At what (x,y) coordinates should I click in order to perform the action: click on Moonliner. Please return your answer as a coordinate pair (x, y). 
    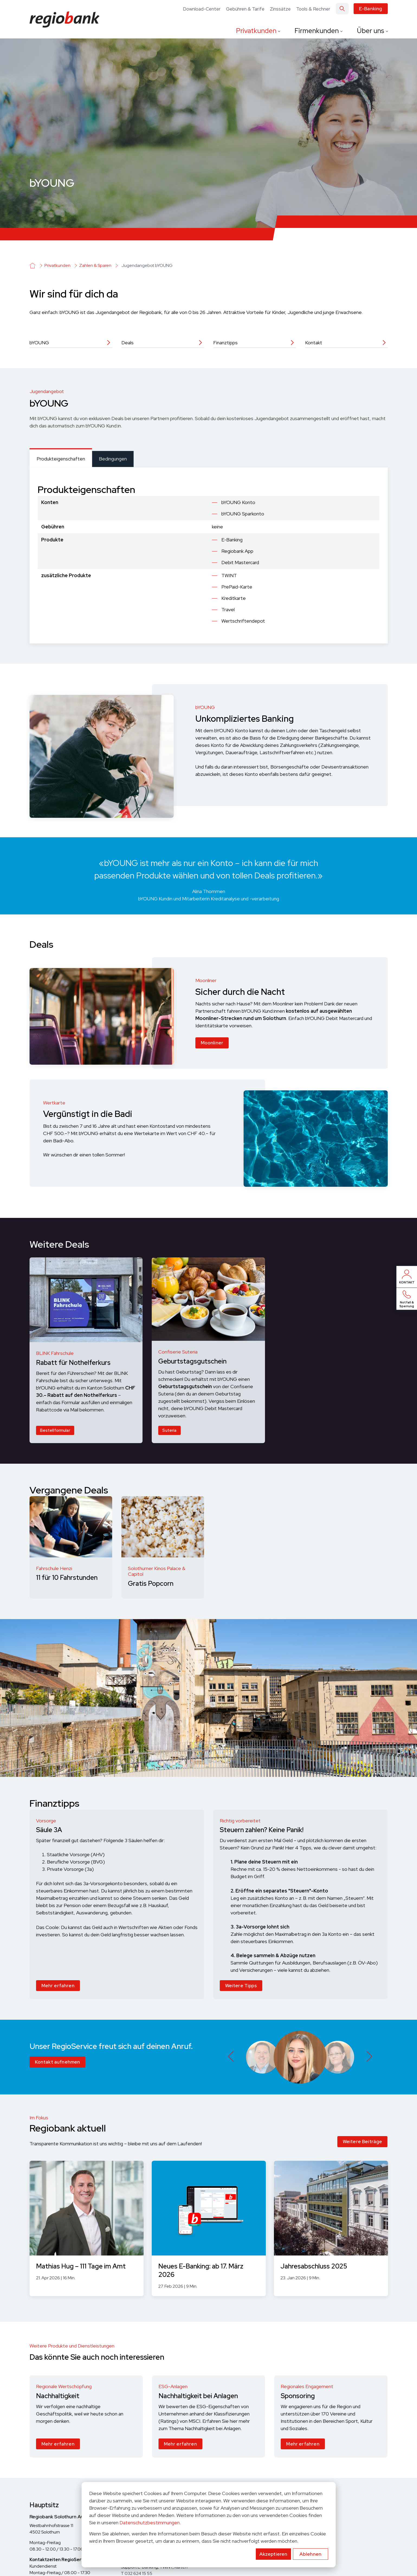
    Looking at the image, I should click on (212, 1047).